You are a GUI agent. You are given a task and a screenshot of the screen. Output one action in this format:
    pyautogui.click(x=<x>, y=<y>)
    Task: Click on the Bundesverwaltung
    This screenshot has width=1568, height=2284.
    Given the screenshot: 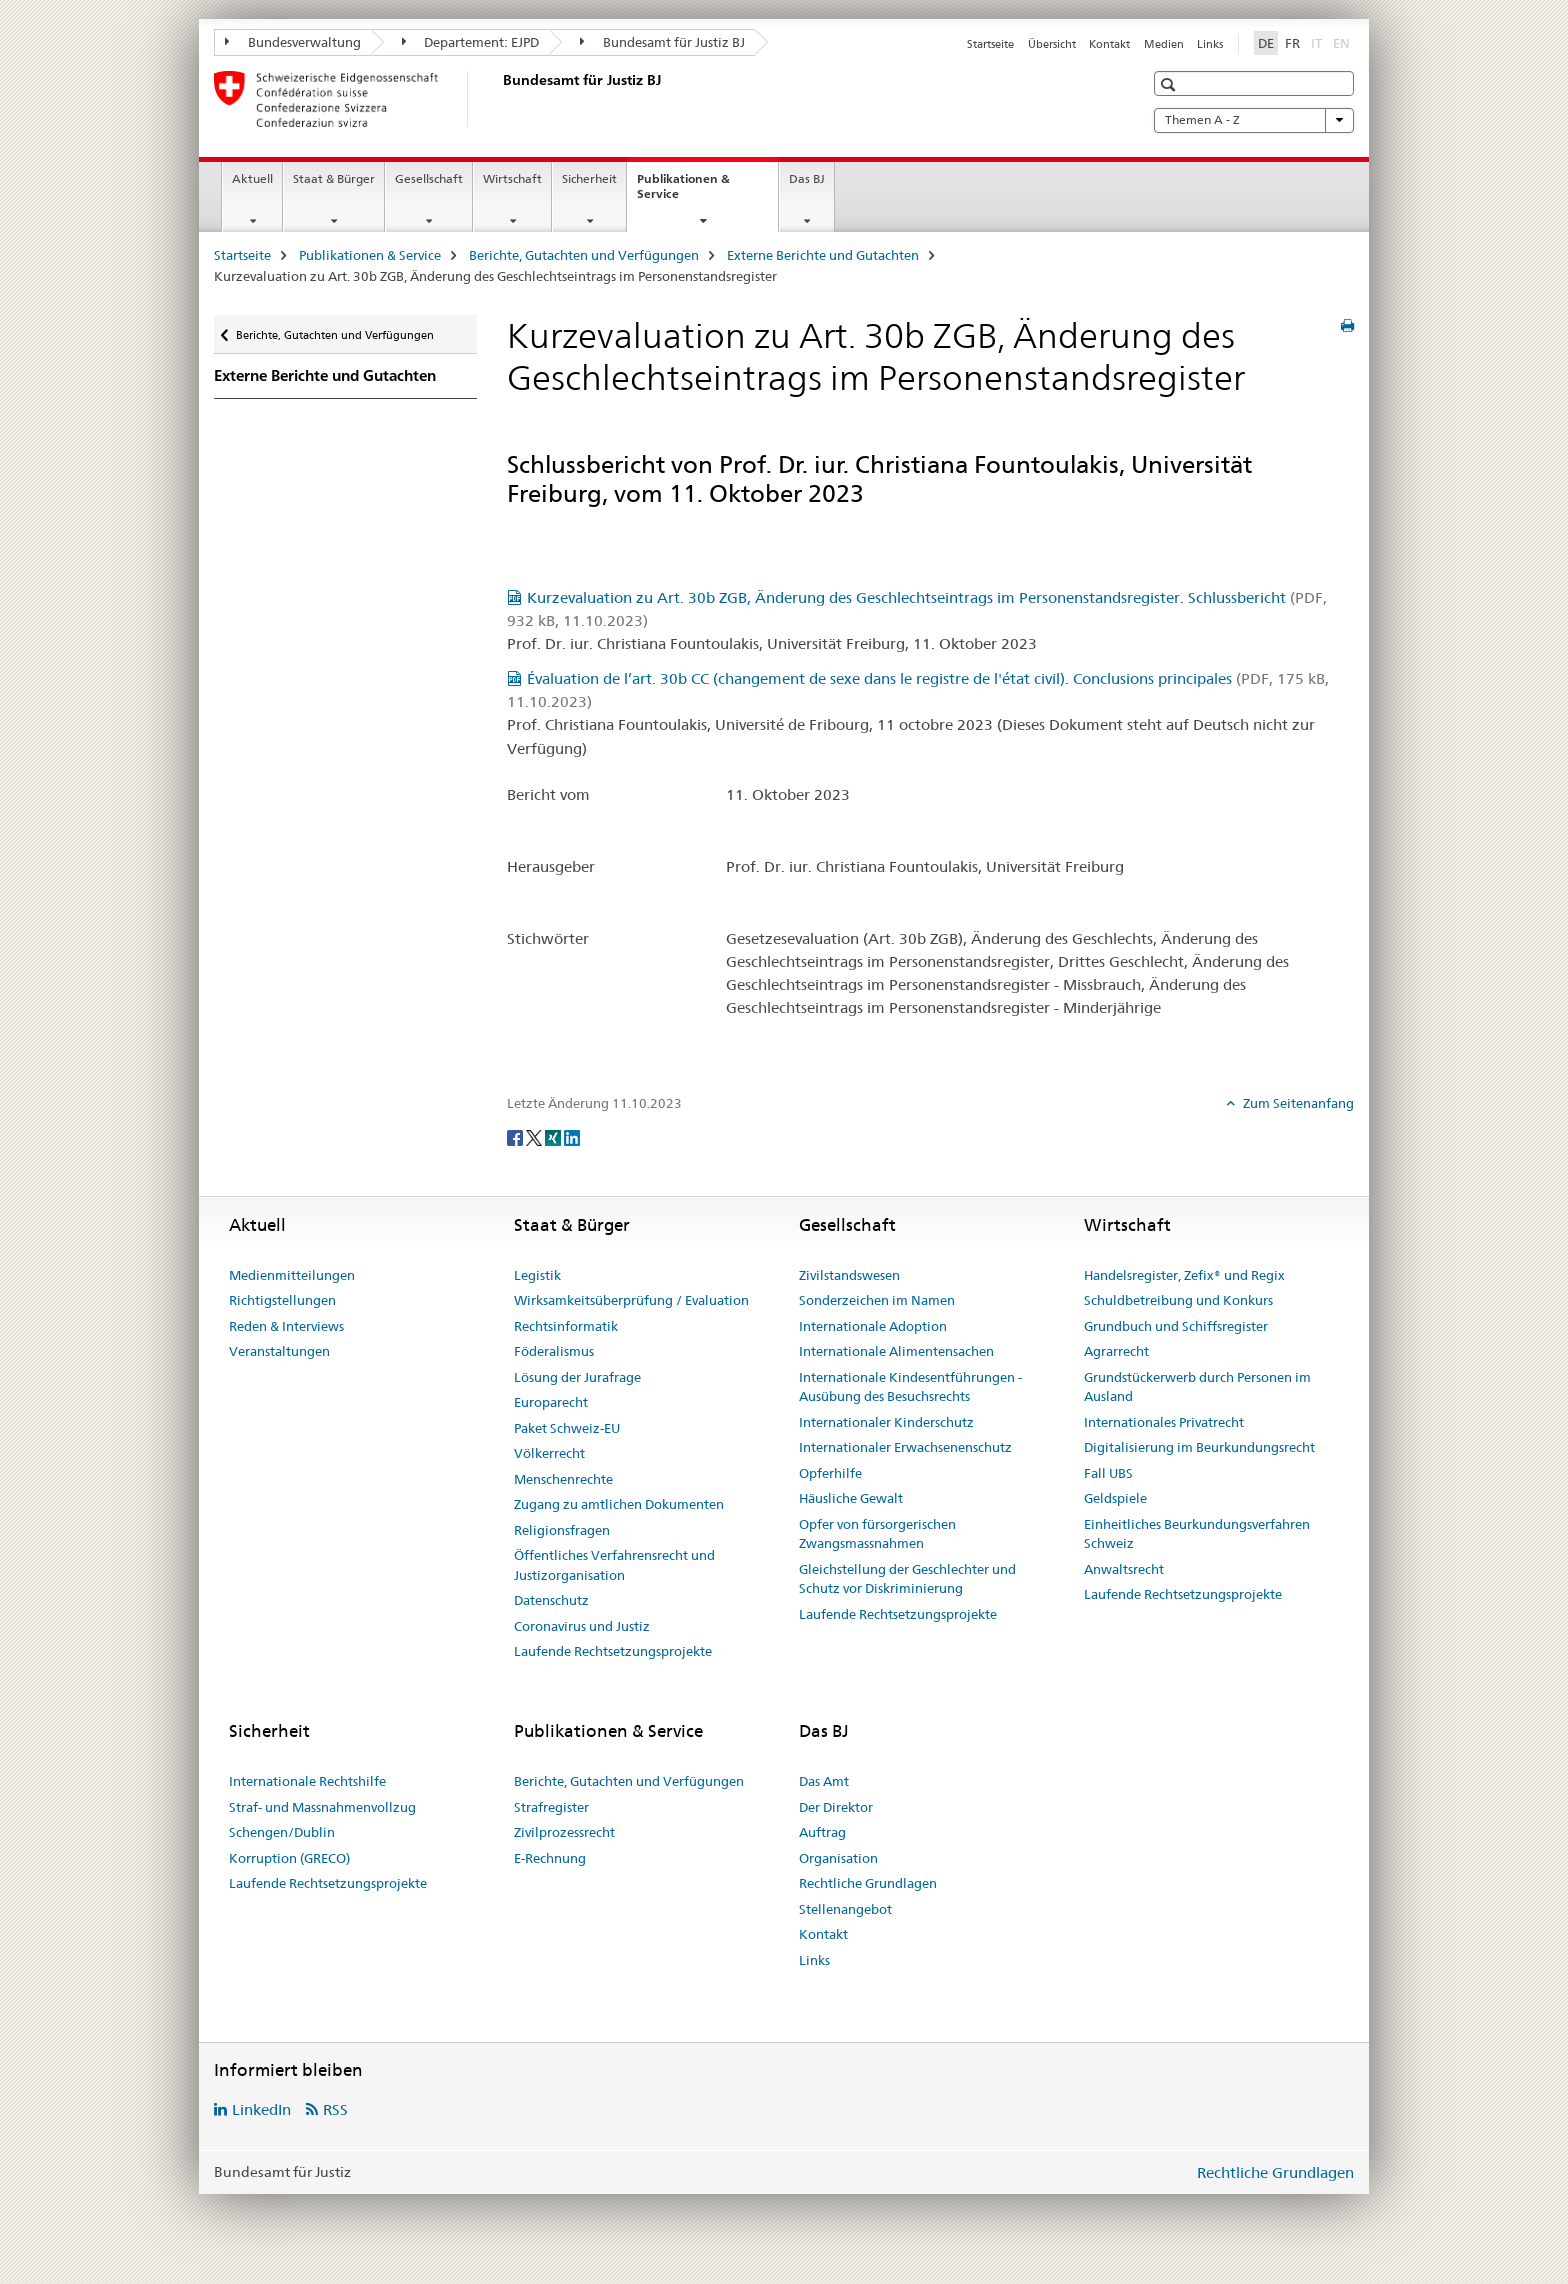 What is the action you would take?
    pyautogui.click(x=293, y=42)
    